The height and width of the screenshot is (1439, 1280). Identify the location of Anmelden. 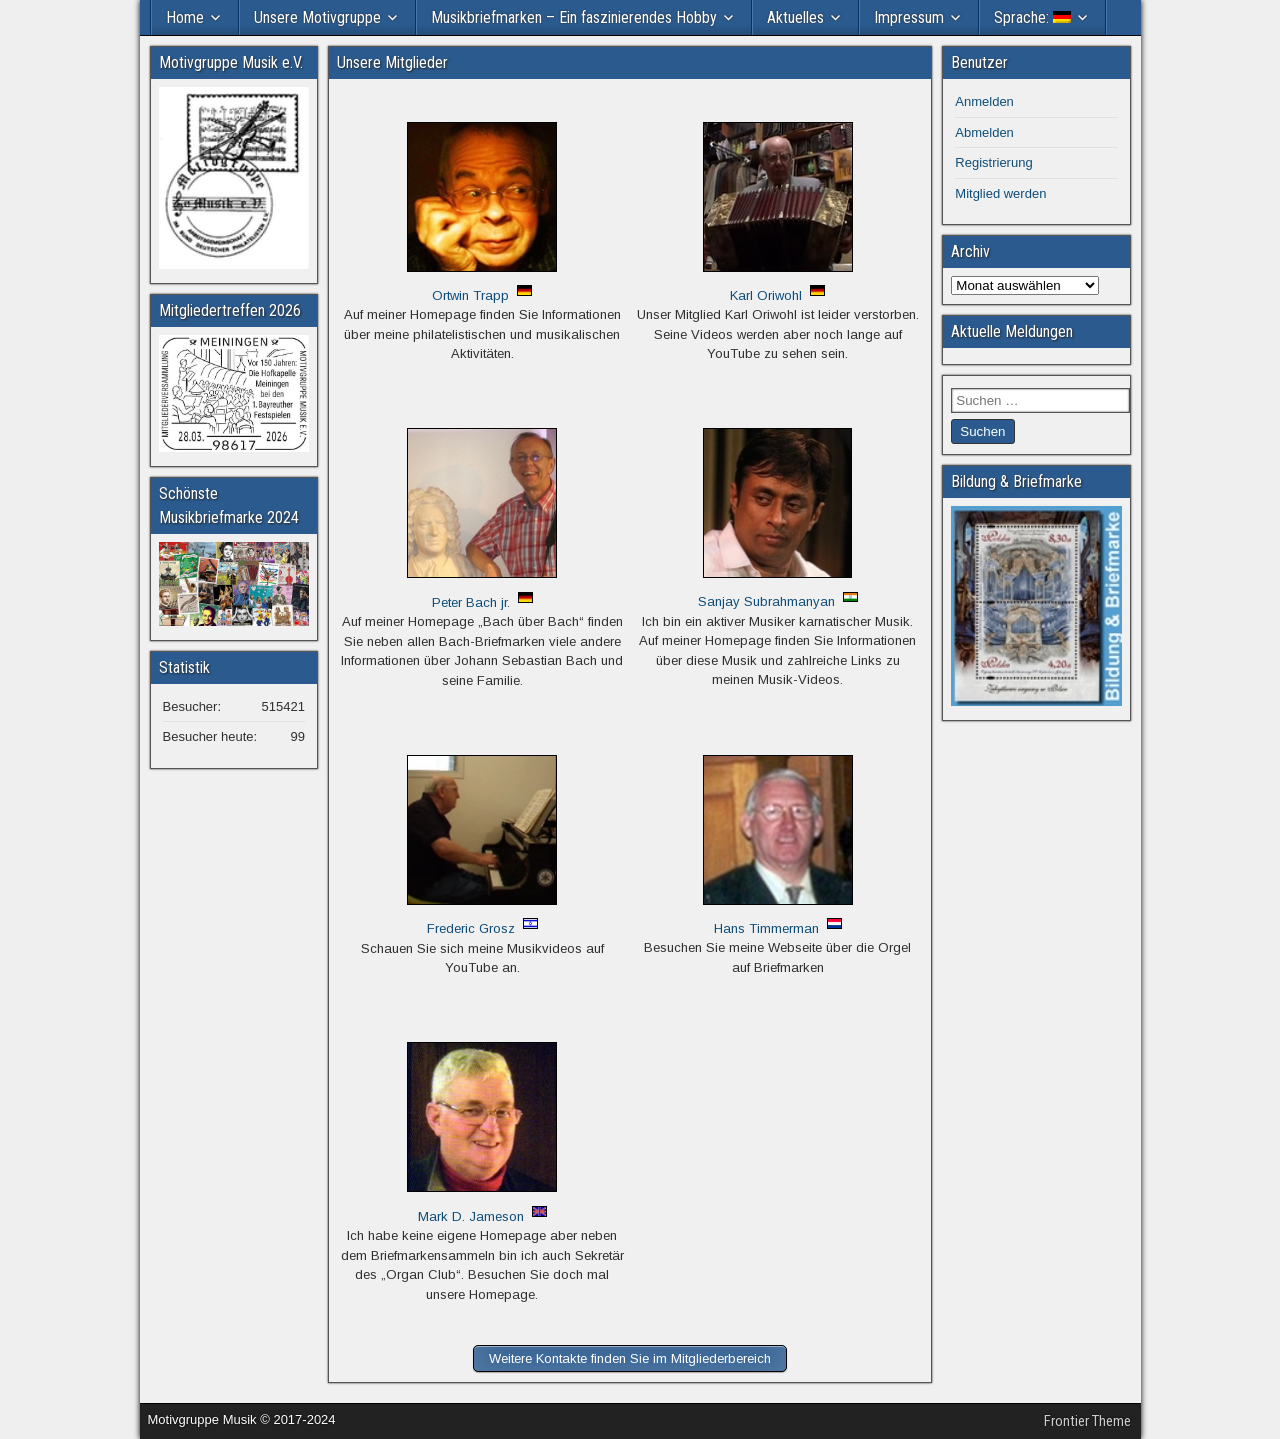
(984, 101).